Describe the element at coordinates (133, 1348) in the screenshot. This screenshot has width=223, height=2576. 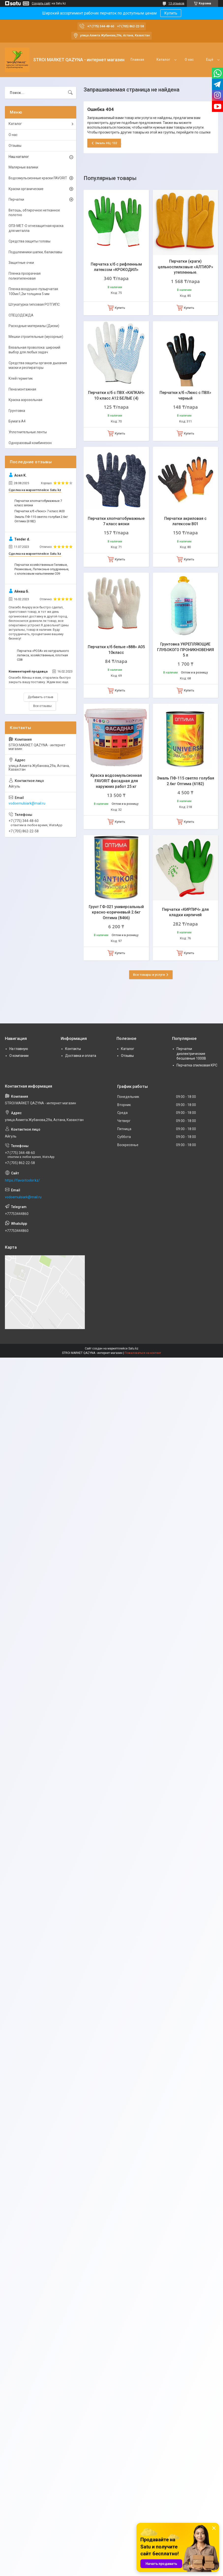
I see `Satu.kz` at that location.